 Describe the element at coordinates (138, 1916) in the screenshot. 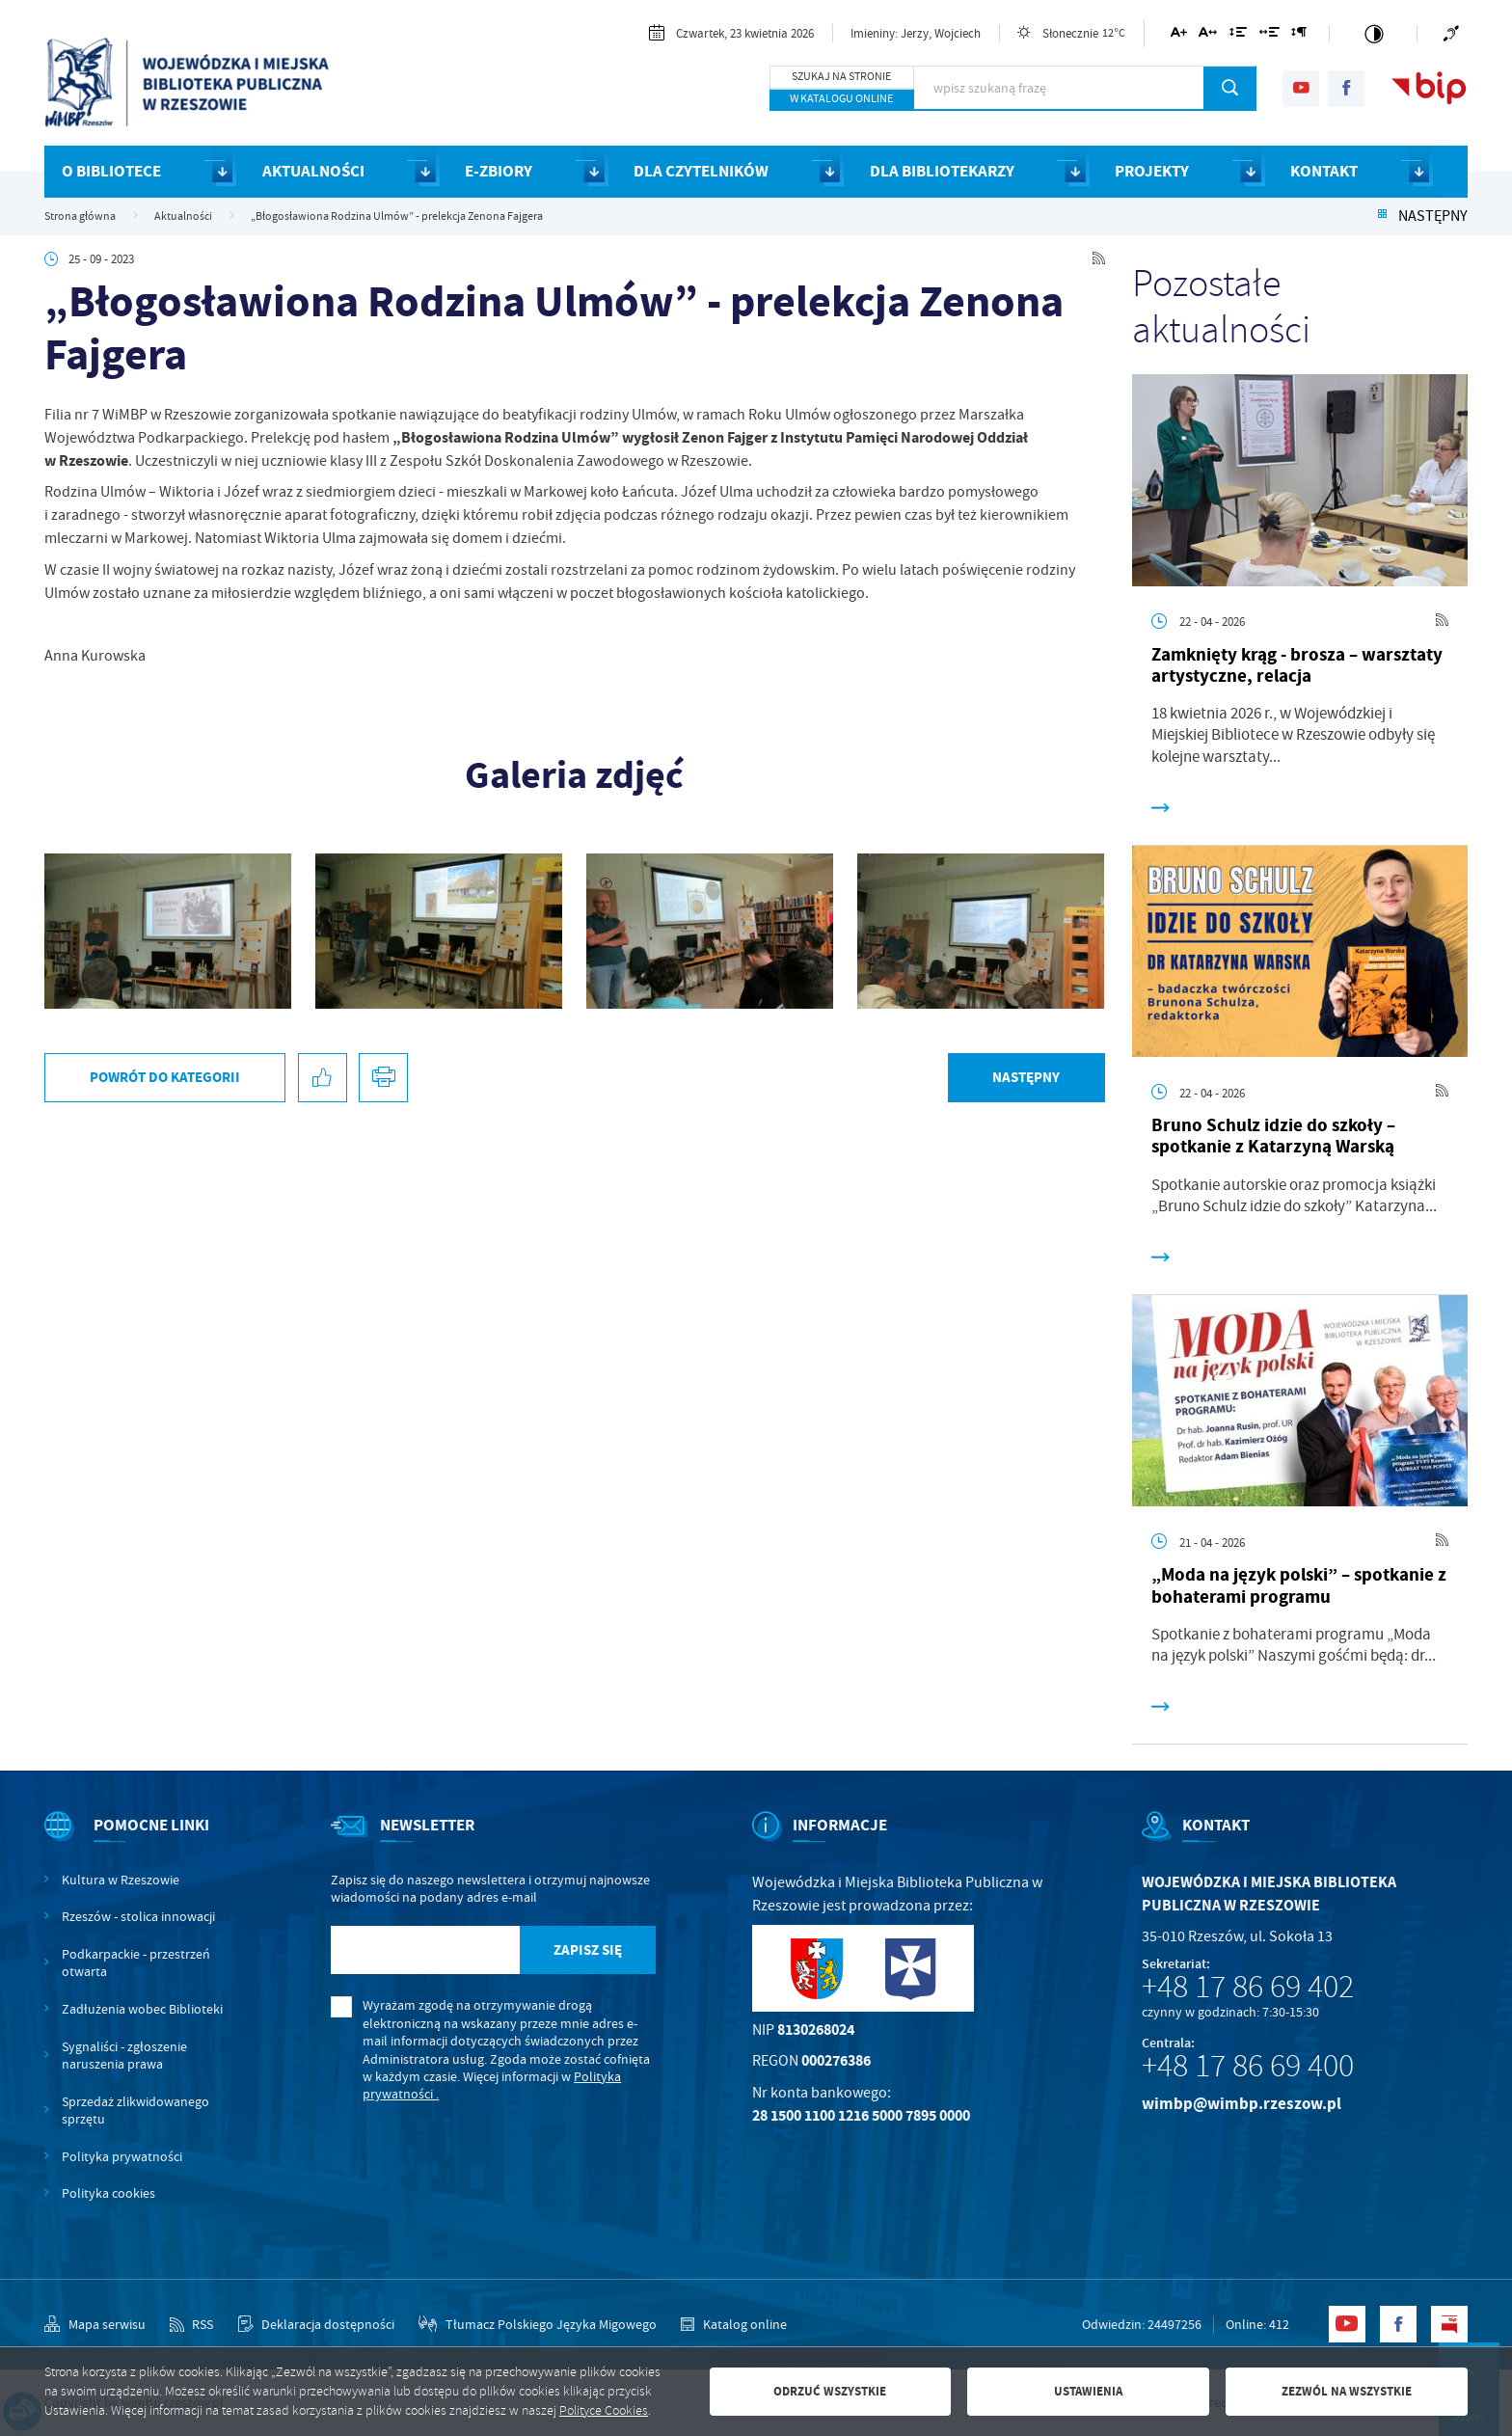

I see `Rzeszów - stolica innowacji [Kliknij aby przejść do Rzeszów - stolica innowacji. Strona otwiera się w nowej karcie.]` at that location.